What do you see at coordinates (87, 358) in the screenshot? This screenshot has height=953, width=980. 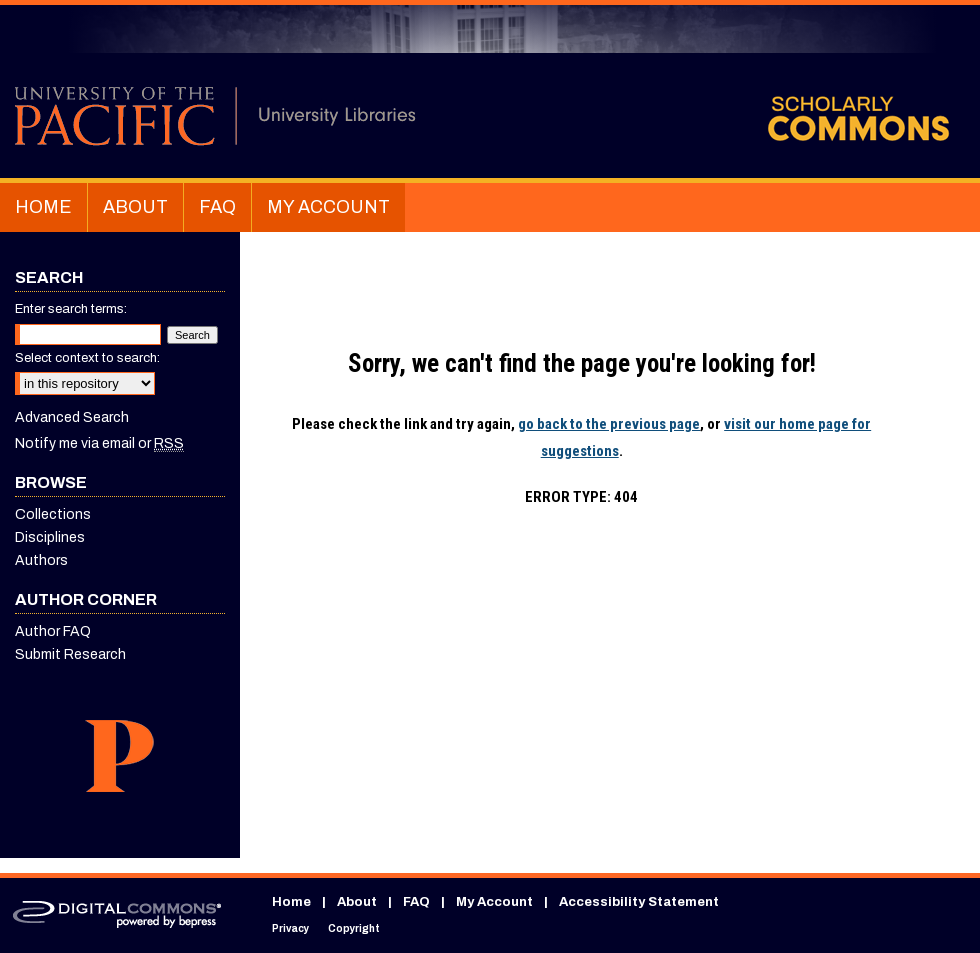 I see `Select context to search:` at bounding box center [87, 358].